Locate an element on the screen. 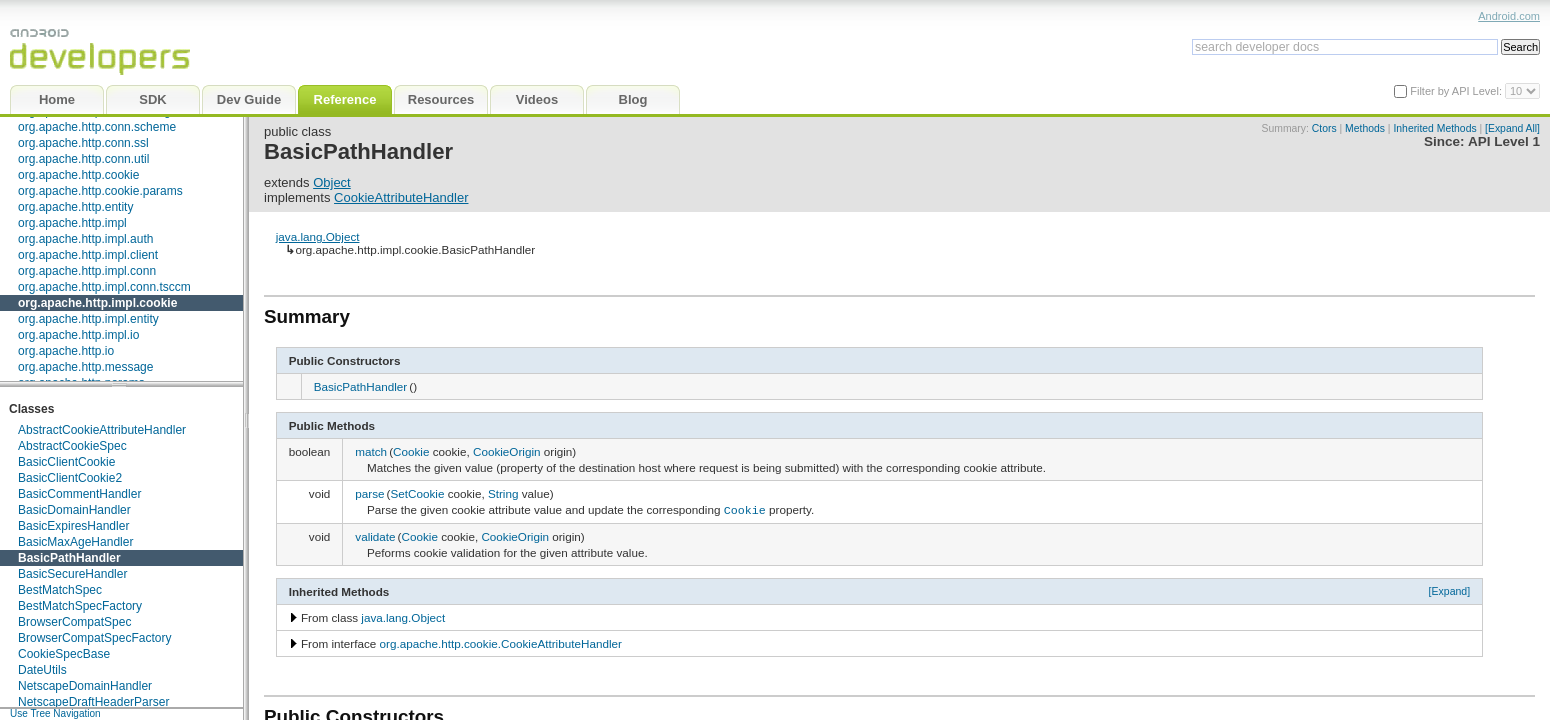 The height and width of the screenshot is (720, 1550). BrowserCompatSpecFactory is located at coordinates (94, 638).